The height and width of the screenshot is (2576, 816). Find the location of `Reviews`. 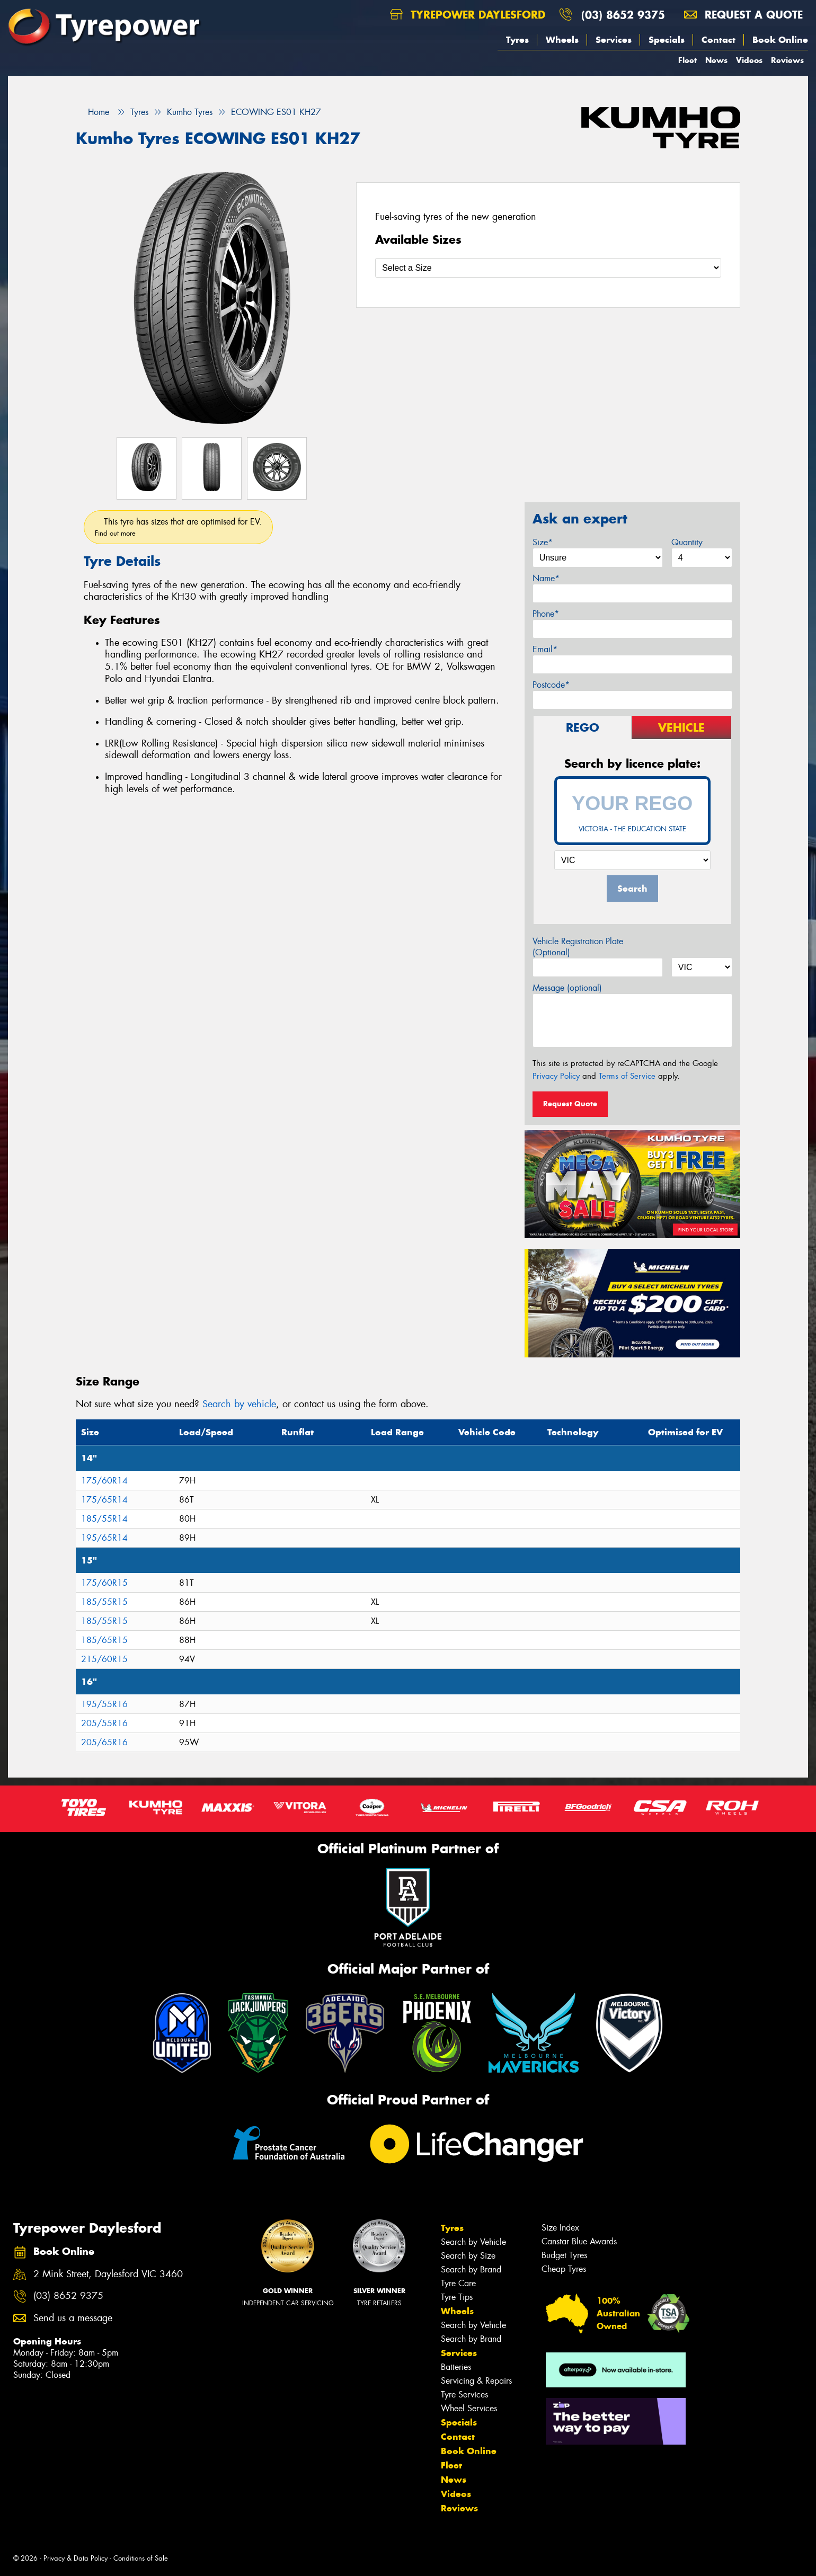

Reviews is located at coordinates (787, 60).